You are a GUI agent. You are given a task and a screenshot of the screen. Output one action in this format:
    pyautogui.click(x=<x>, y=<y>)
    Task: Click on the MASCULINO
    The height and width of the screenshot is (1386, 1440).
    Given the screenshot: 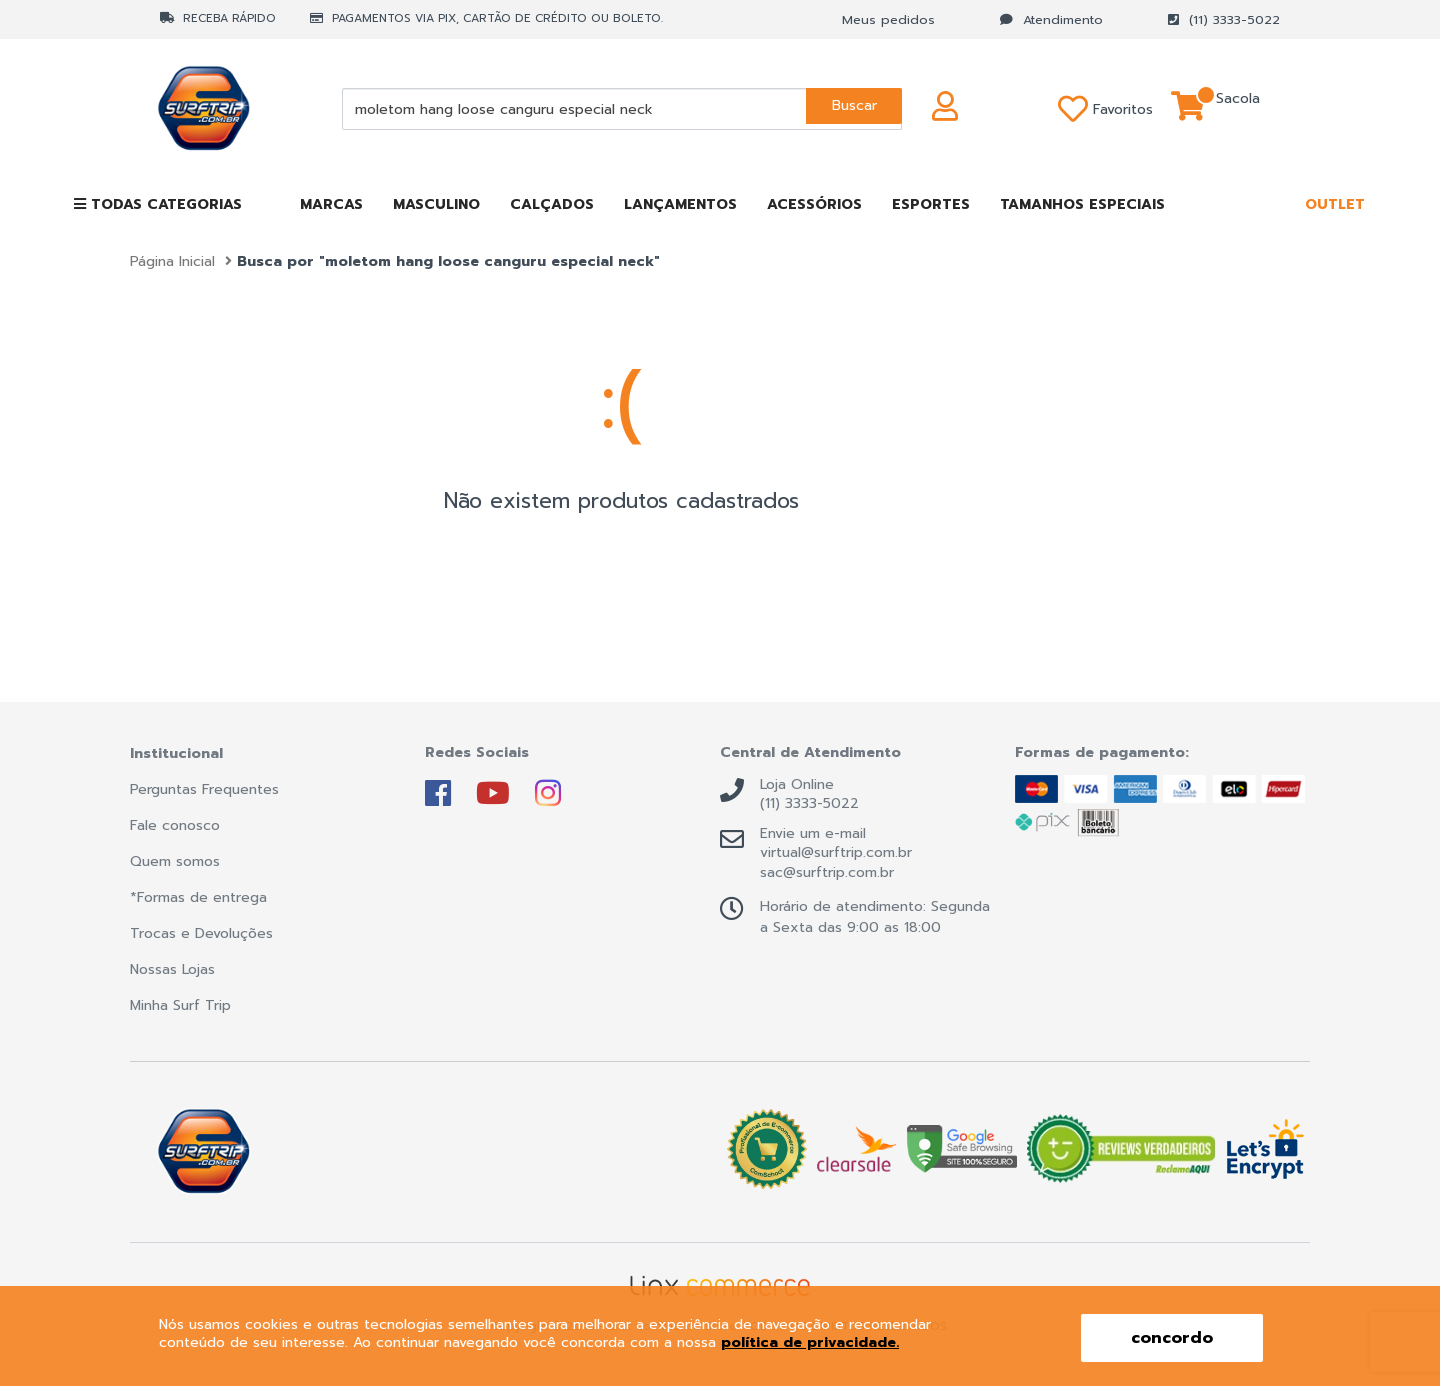 What is the action you would take?
    pyautogui.click(x=436, y=204)
    